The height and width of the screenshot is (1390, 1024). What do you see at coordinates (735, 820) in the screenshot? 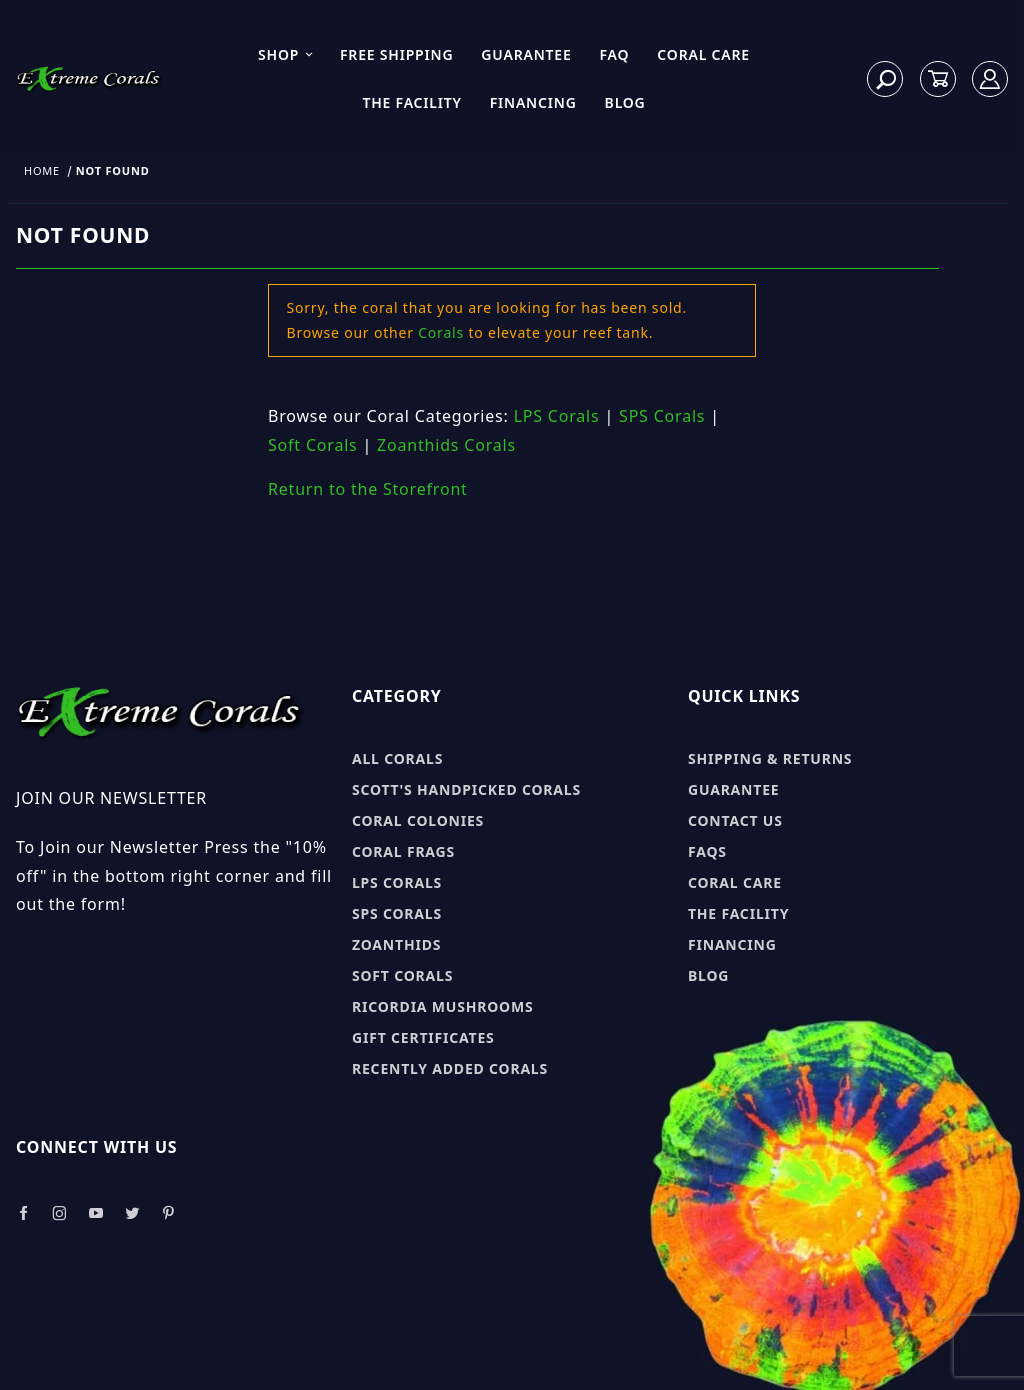
I see `Contact Us` at bounding box center [735, 820].